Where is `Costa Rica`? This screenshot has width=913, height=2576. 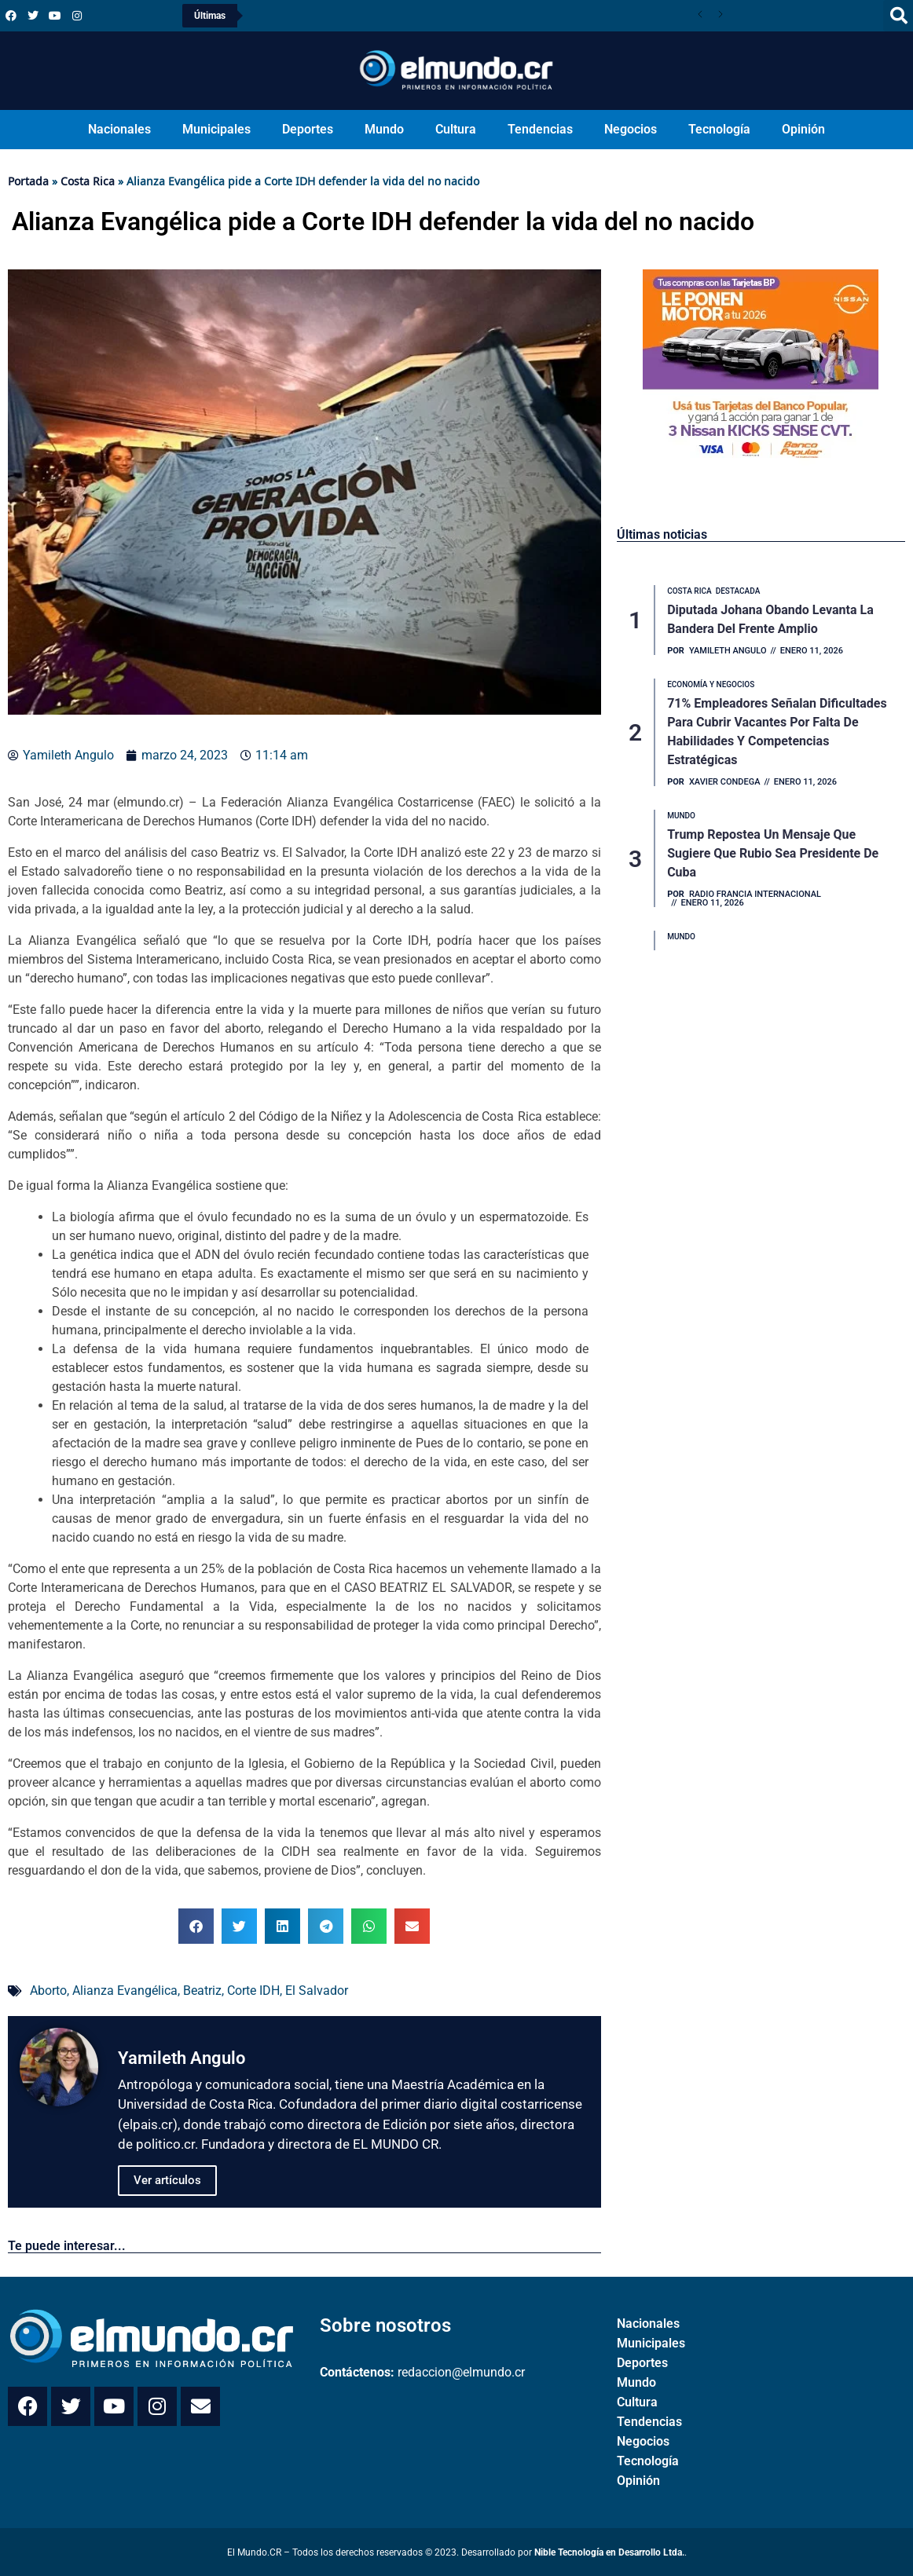
Costa Rica is located at coordinates (87, 181).